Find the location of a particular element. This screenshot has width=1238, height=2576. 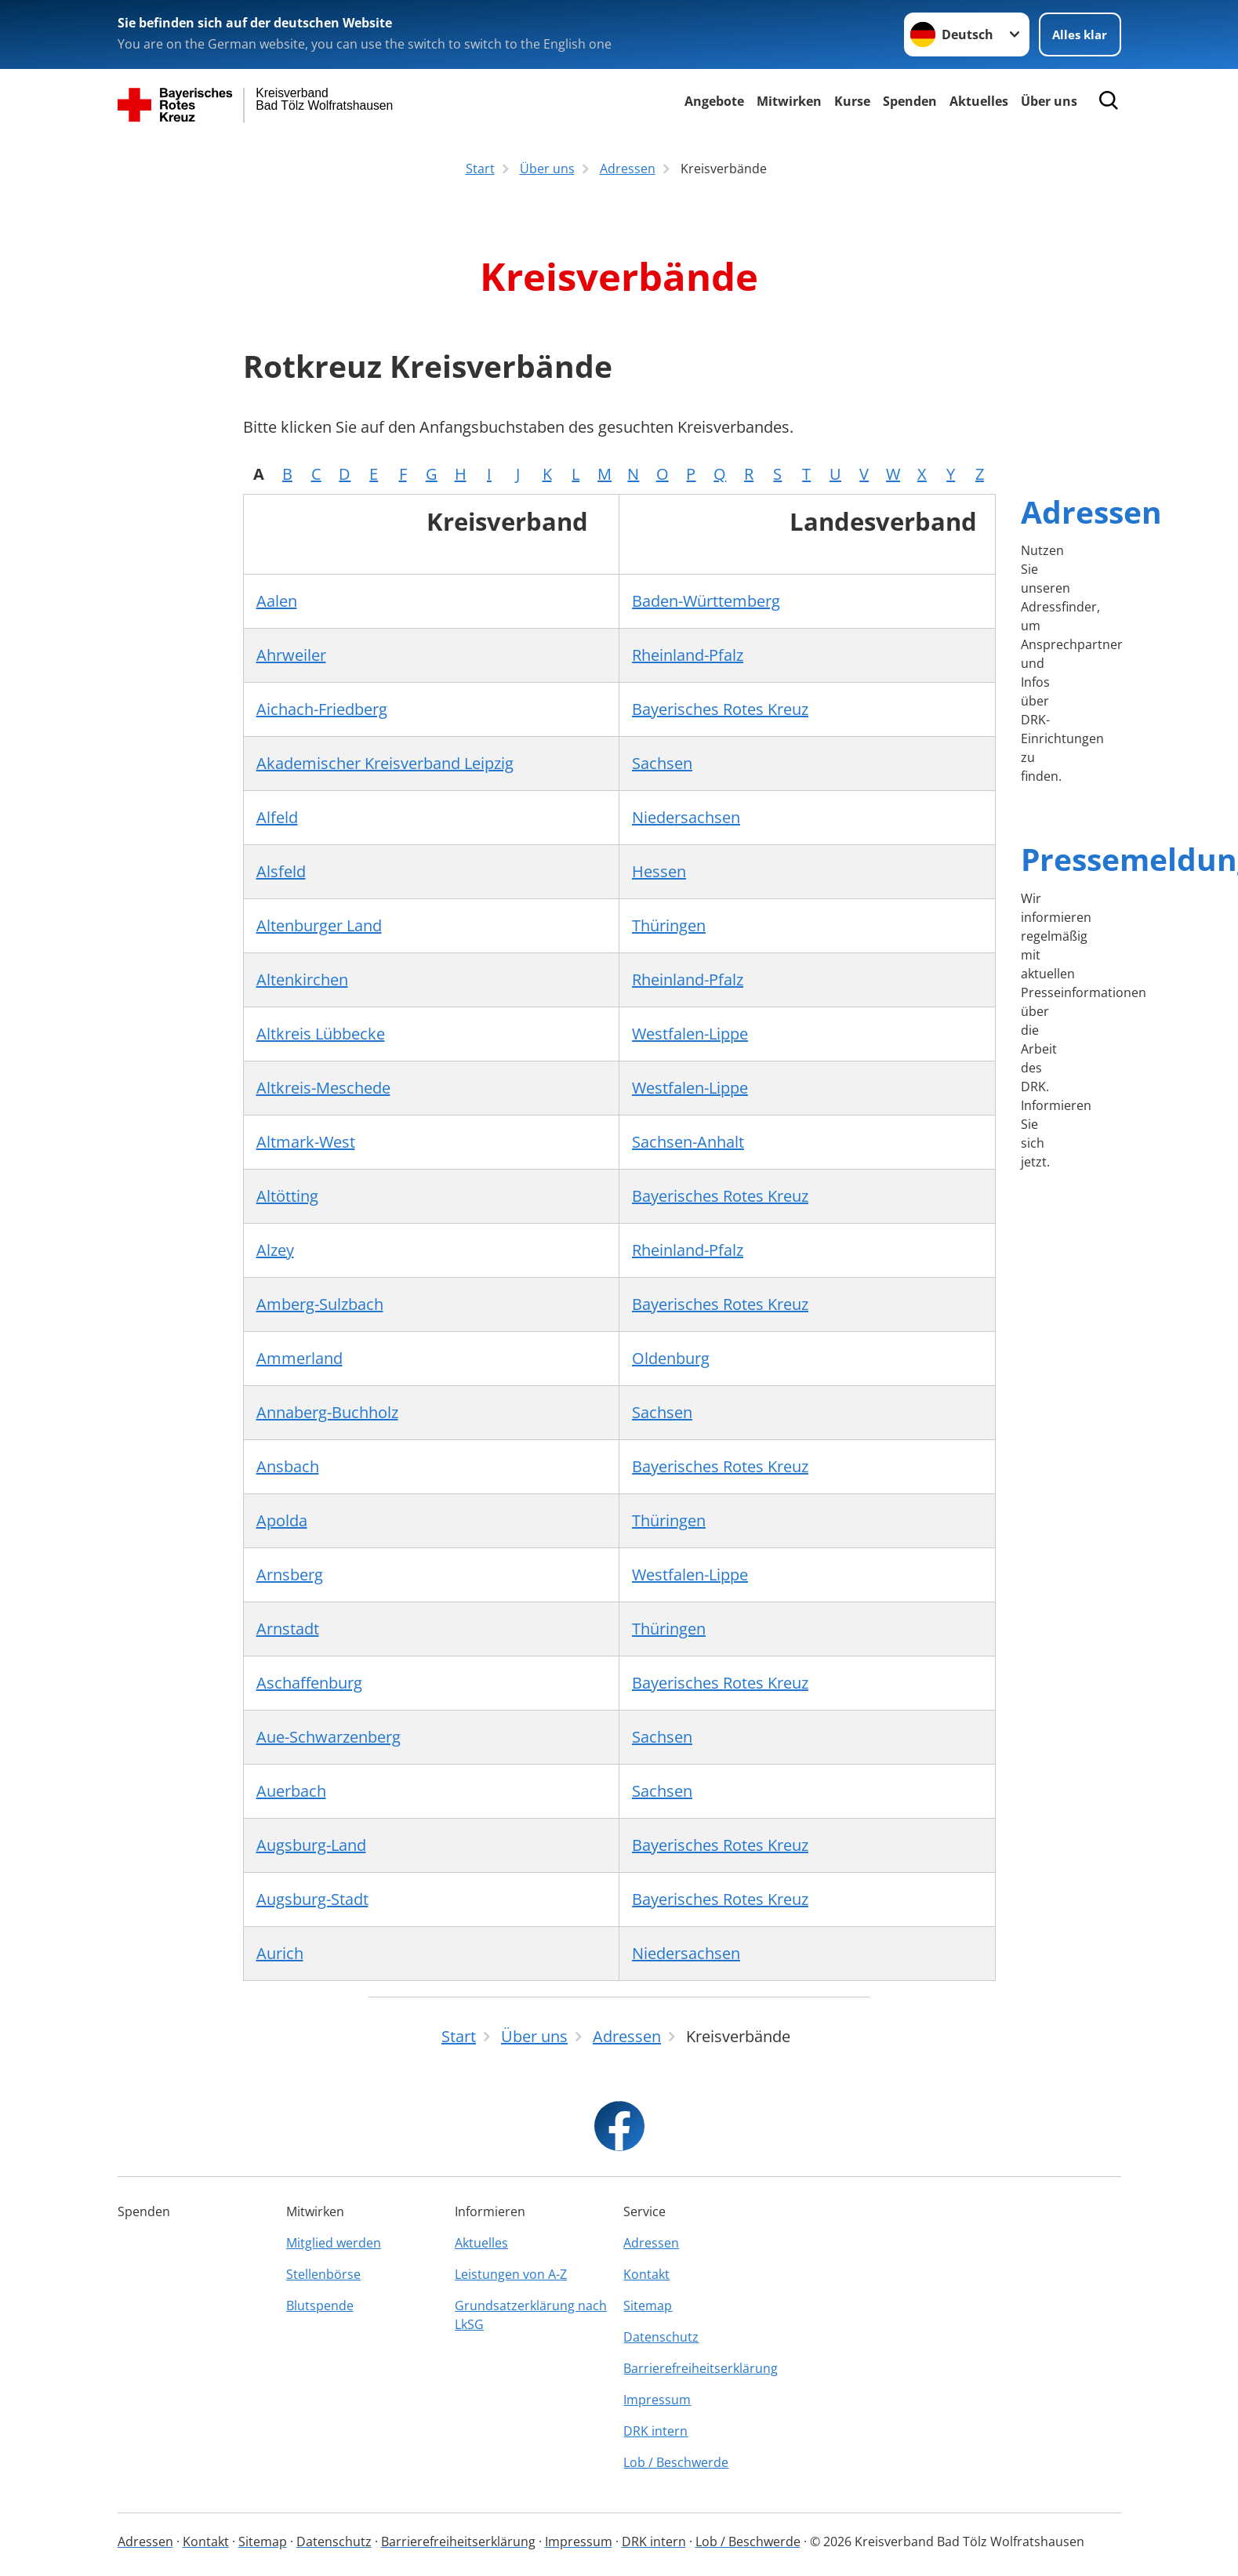

Auerbach is located at coordinates (291, 1790).